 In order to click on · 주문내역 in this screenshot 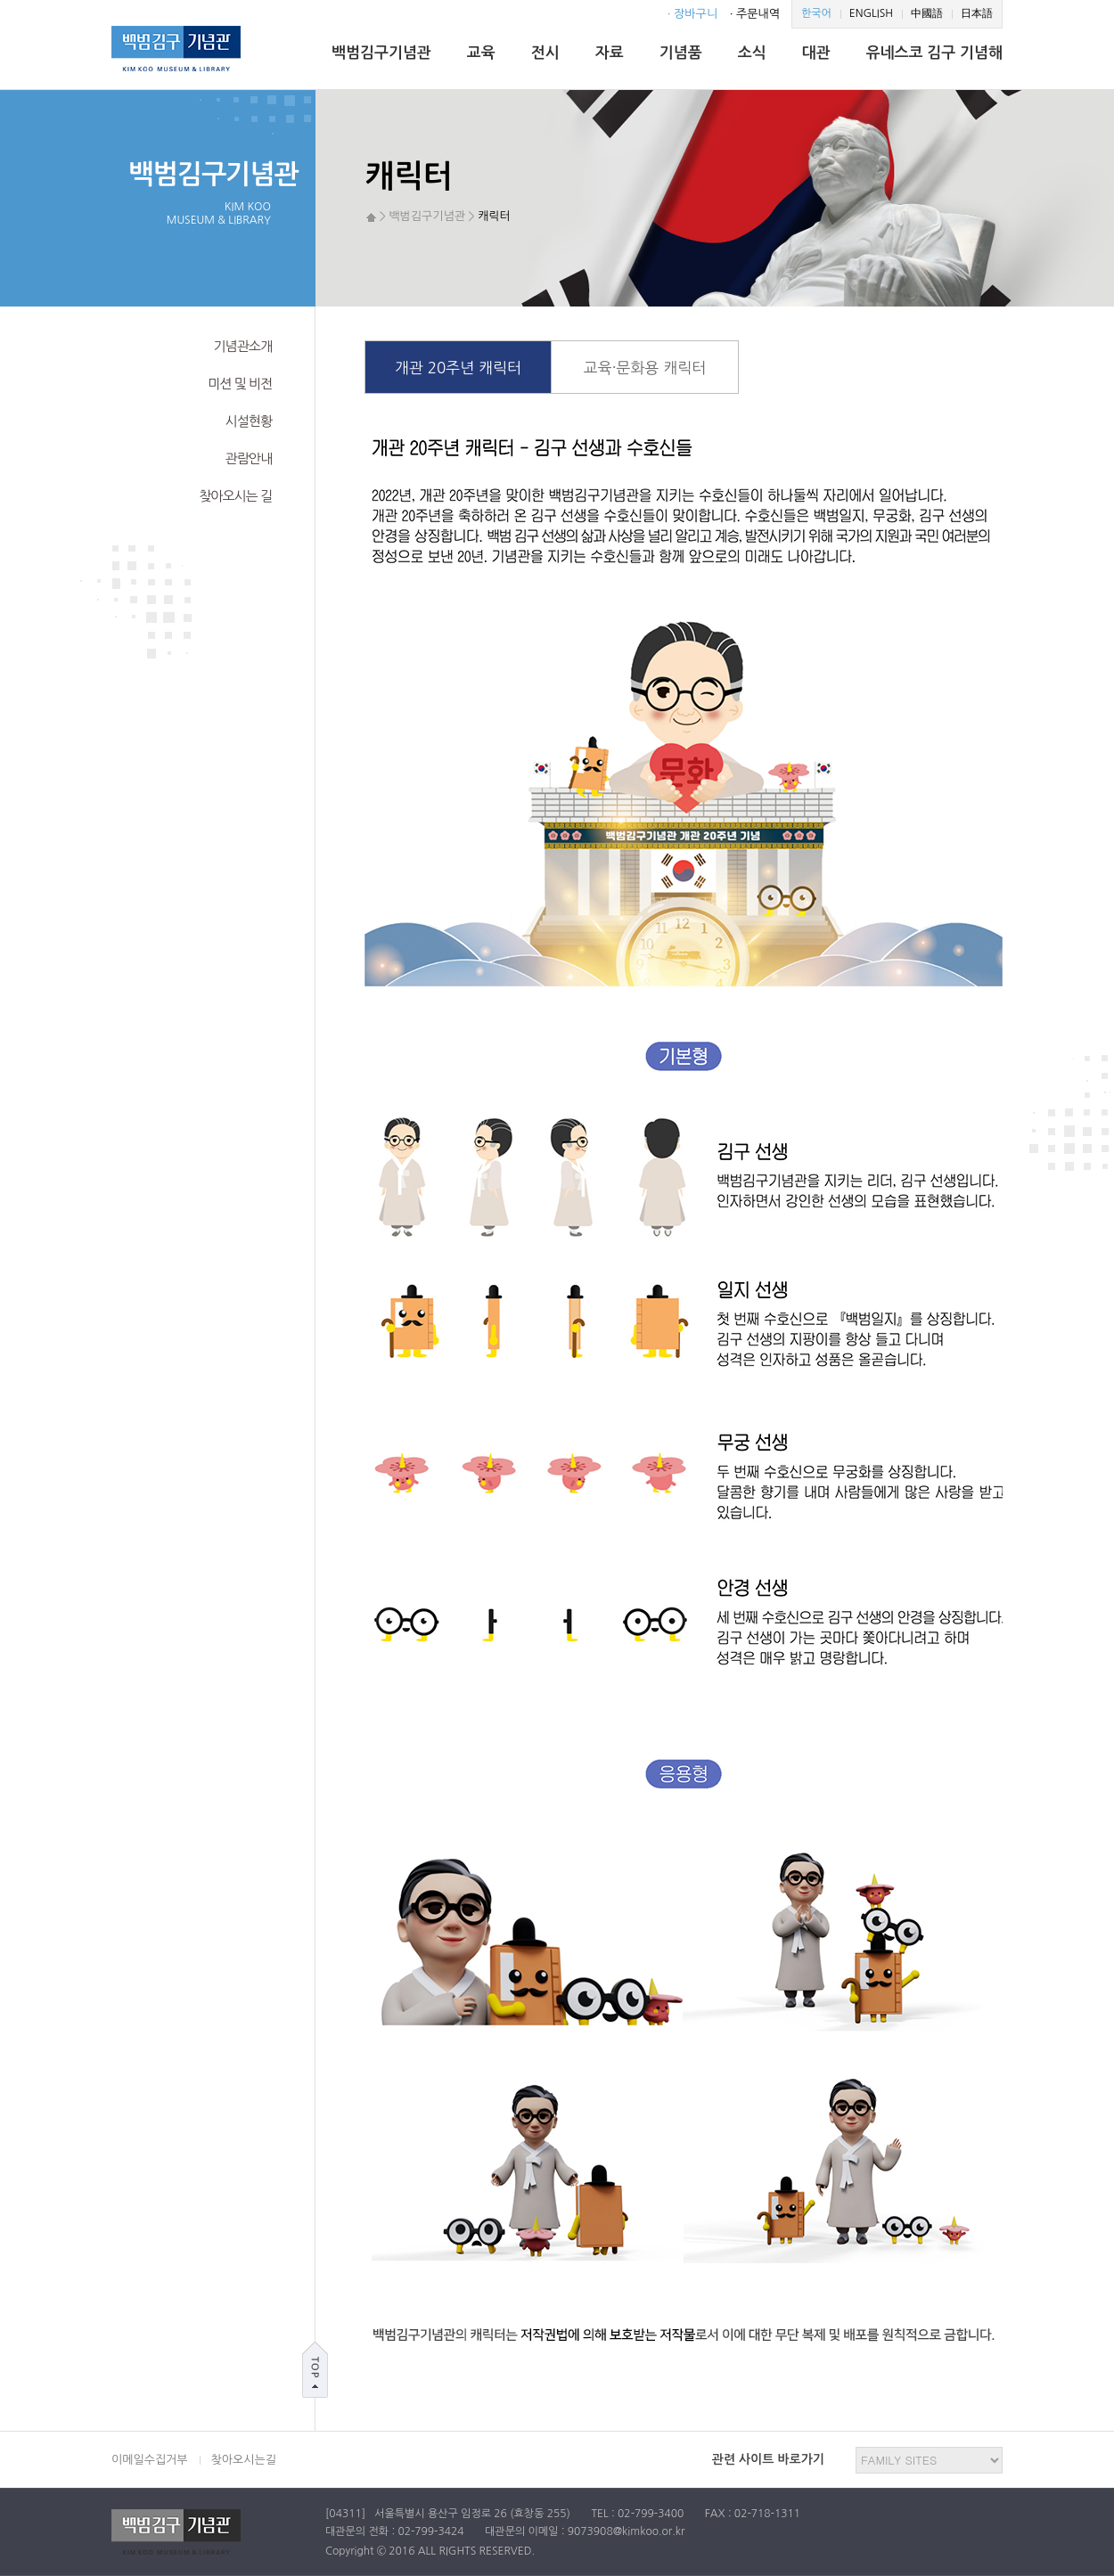, I will do `click(755, 14)`.